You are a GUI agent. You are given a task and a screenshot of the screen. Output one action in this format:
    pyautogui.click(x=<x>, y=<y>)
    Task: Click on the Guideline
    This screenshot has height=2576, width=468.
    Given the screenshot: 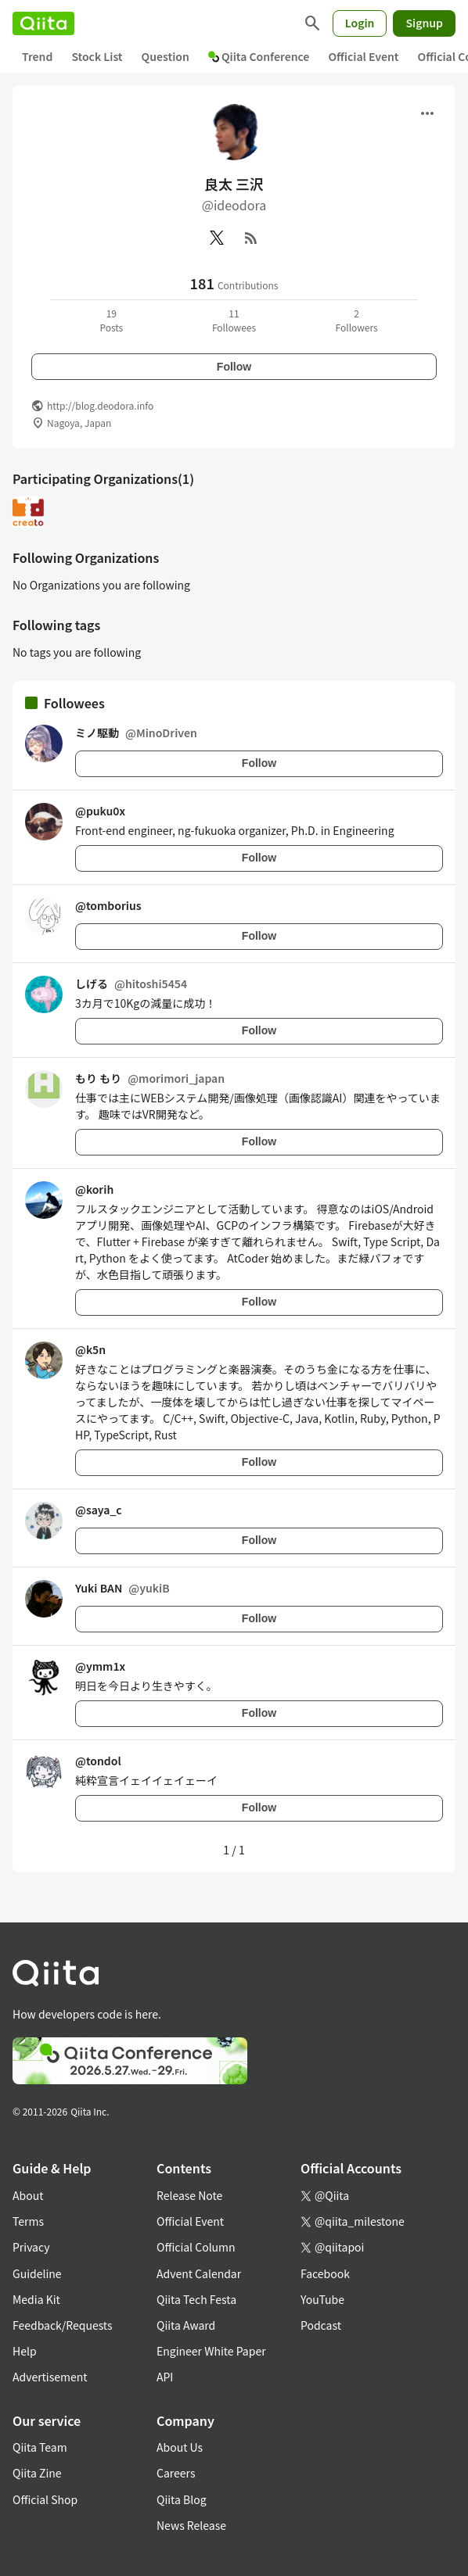 What is the action you would take?
    pyautogui.click(x=37, y=2273)
    